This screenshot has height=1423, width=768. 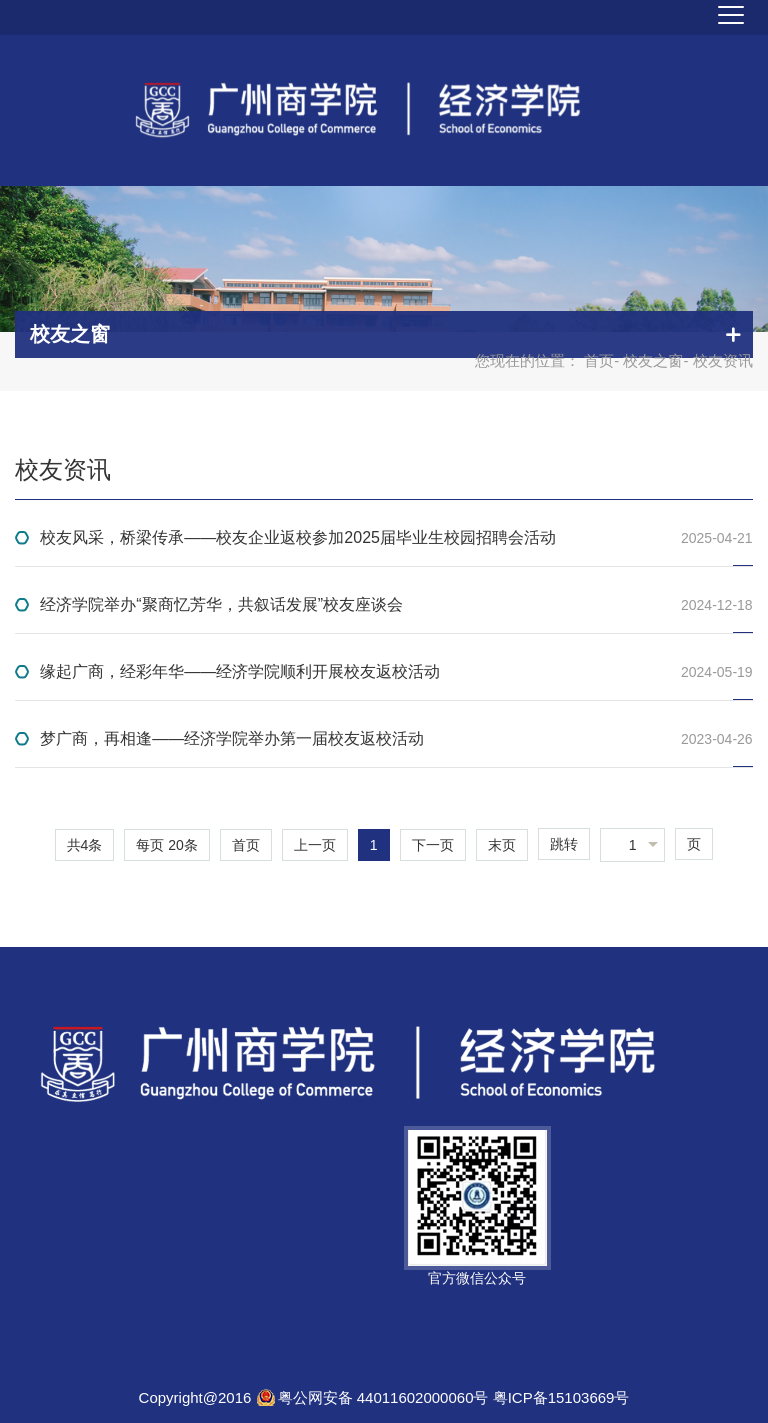 What do you see at coordinates (653, 360) in the screenshot?
I see `校友之窗` at bounding box center [653, 360].